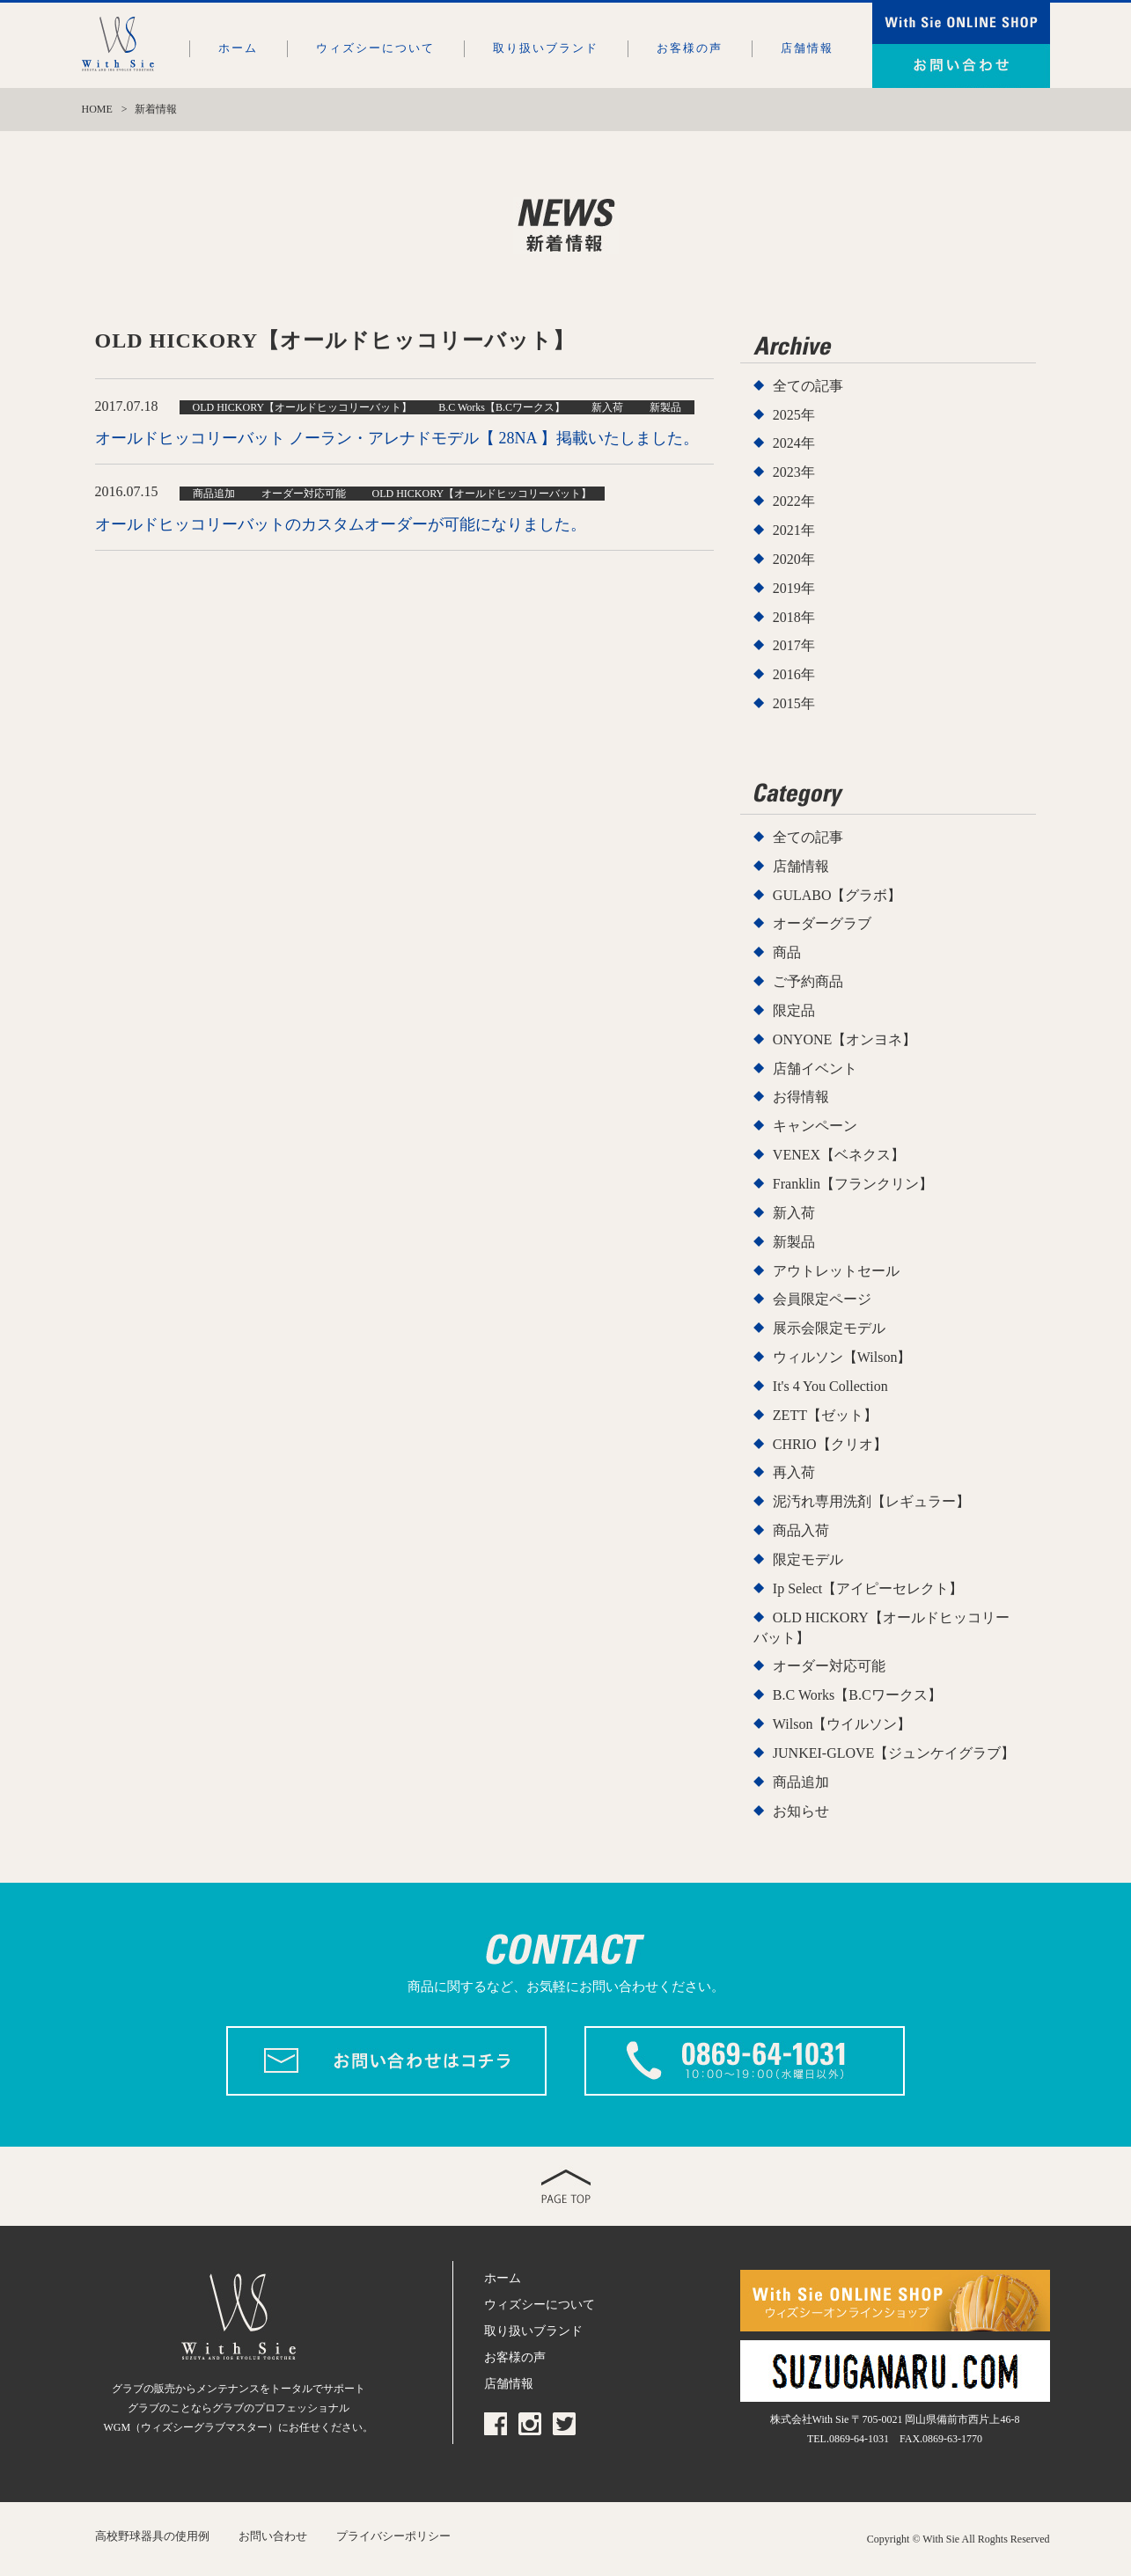  I want to click on オーダーグラブ, so click(822, 923).